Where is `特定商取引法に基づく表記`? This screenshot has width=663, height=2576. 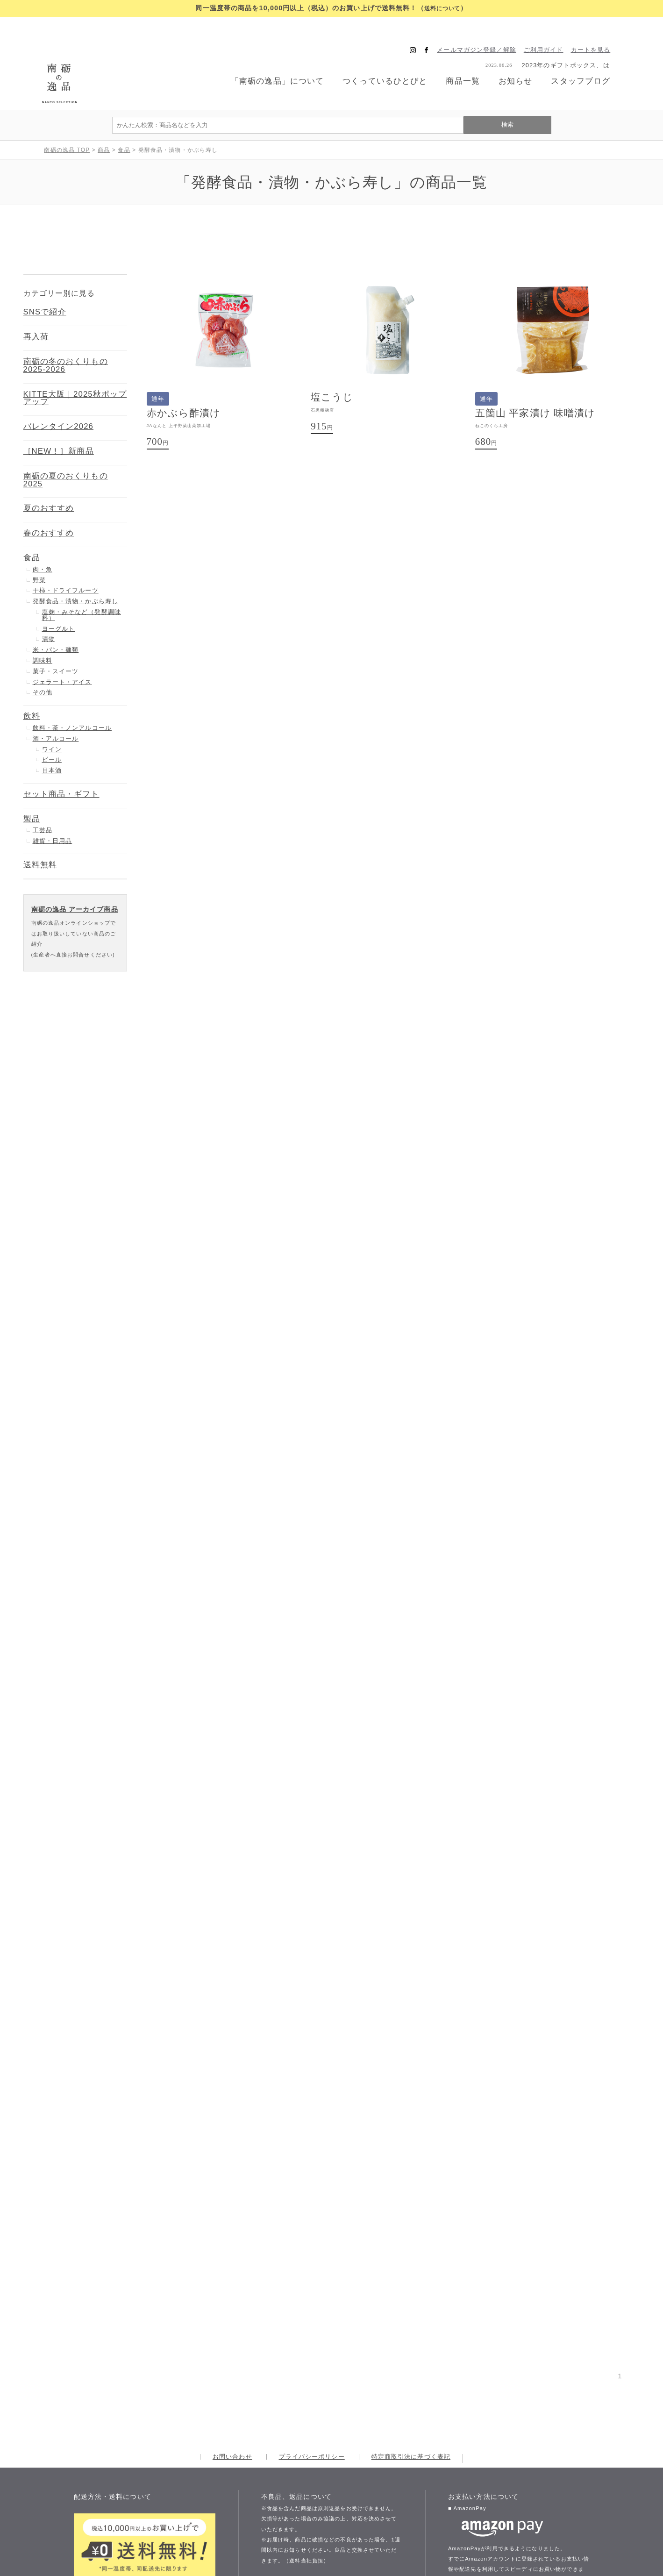
特定商取引法に基づく表記 is located at coordinates (410, 2230).